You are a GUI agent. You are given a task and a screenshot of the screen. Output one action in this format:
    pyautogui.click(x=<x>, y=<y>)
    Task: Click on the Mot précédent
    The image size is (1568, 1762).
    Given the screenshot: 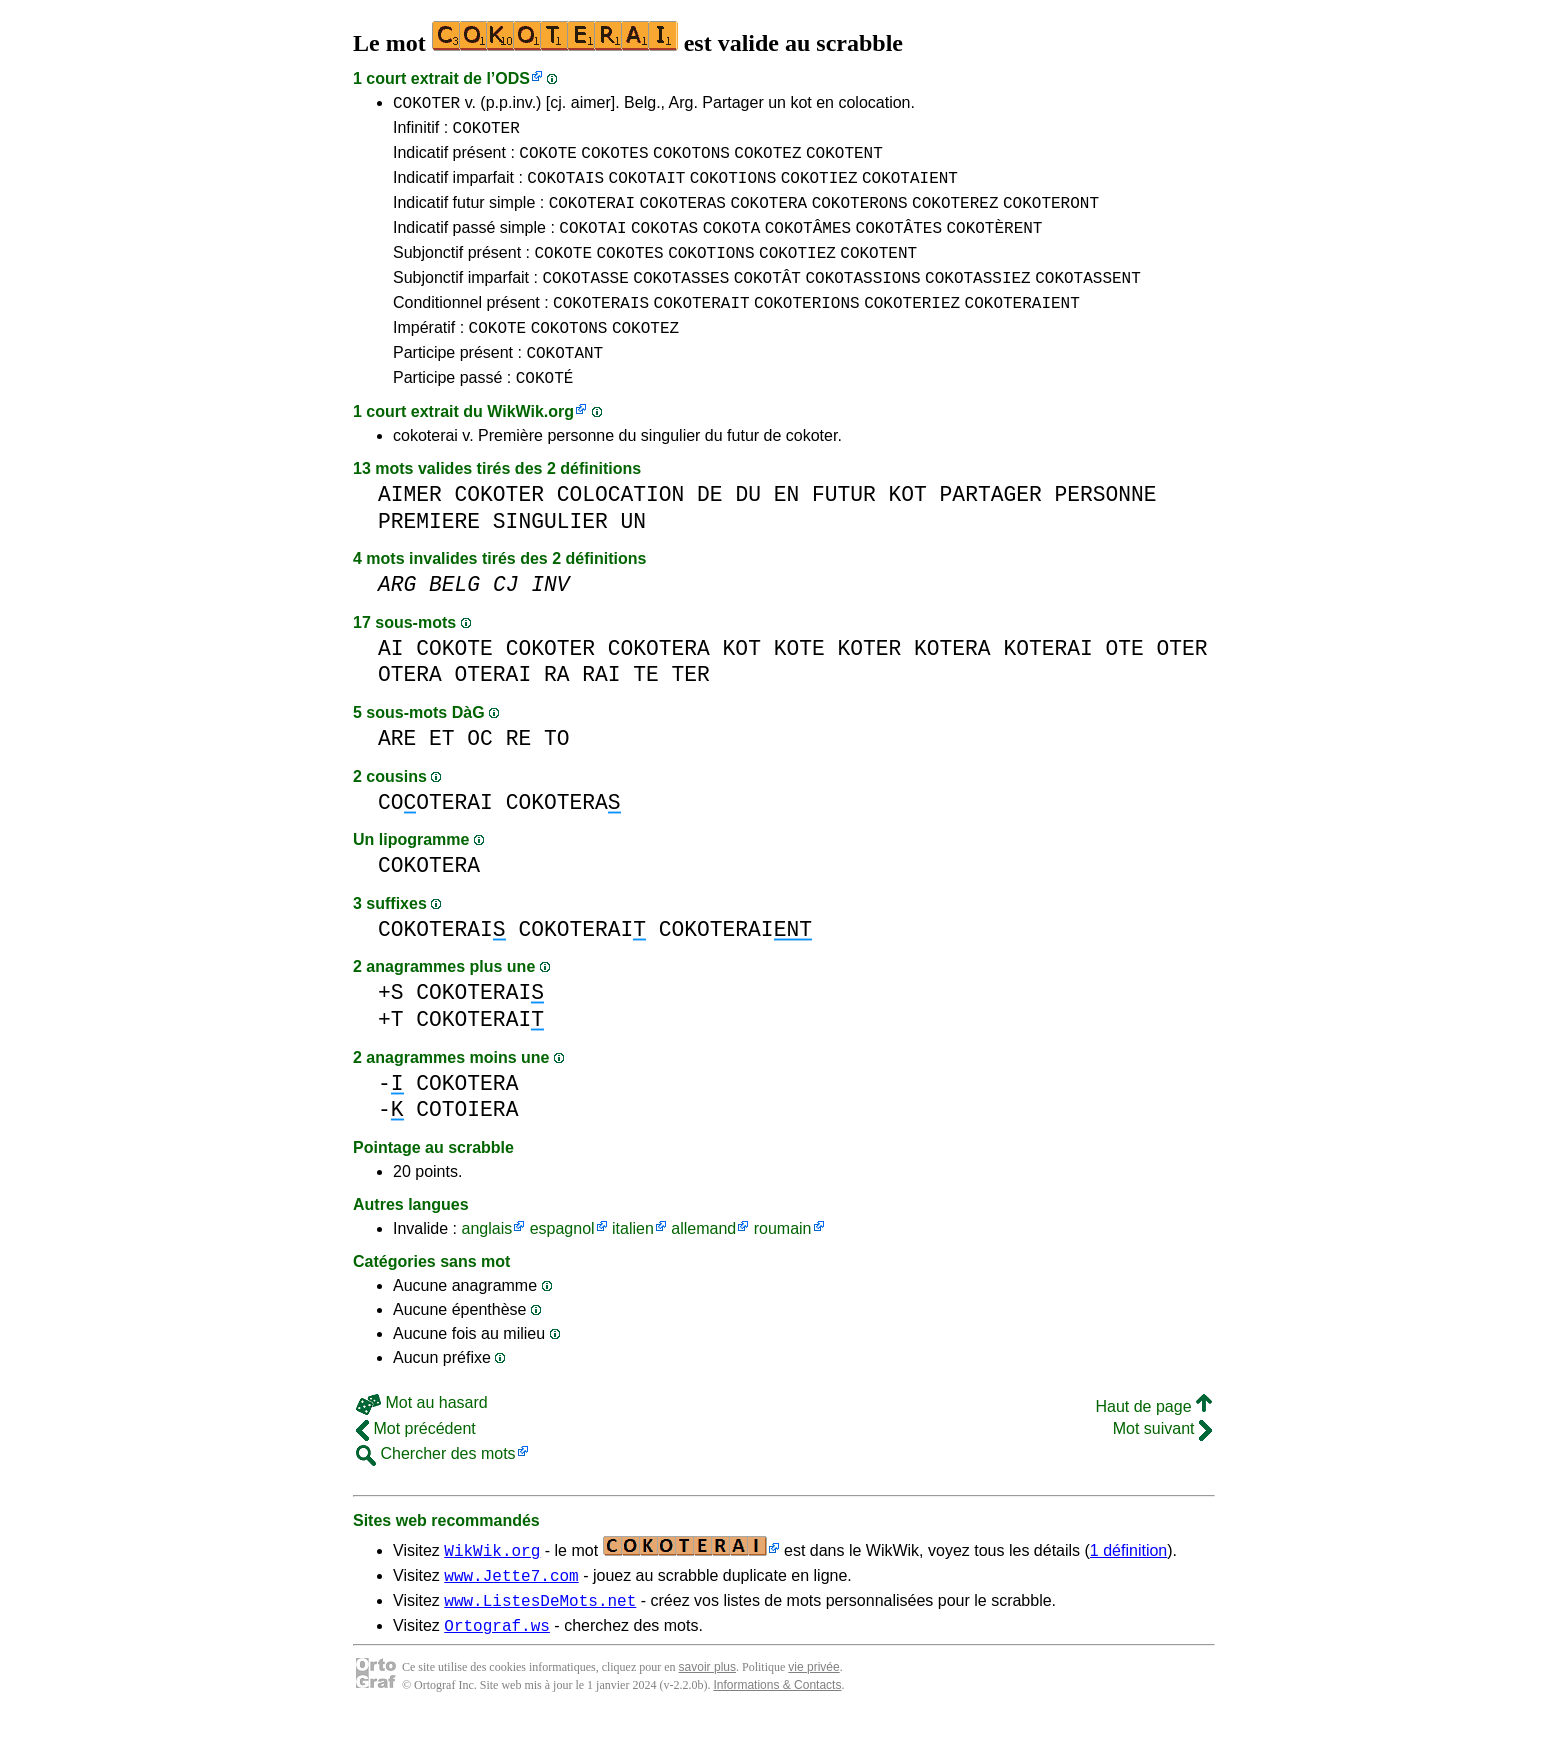 What is the action you would take?
    pyautogui.click(x=416, y=1464)
    